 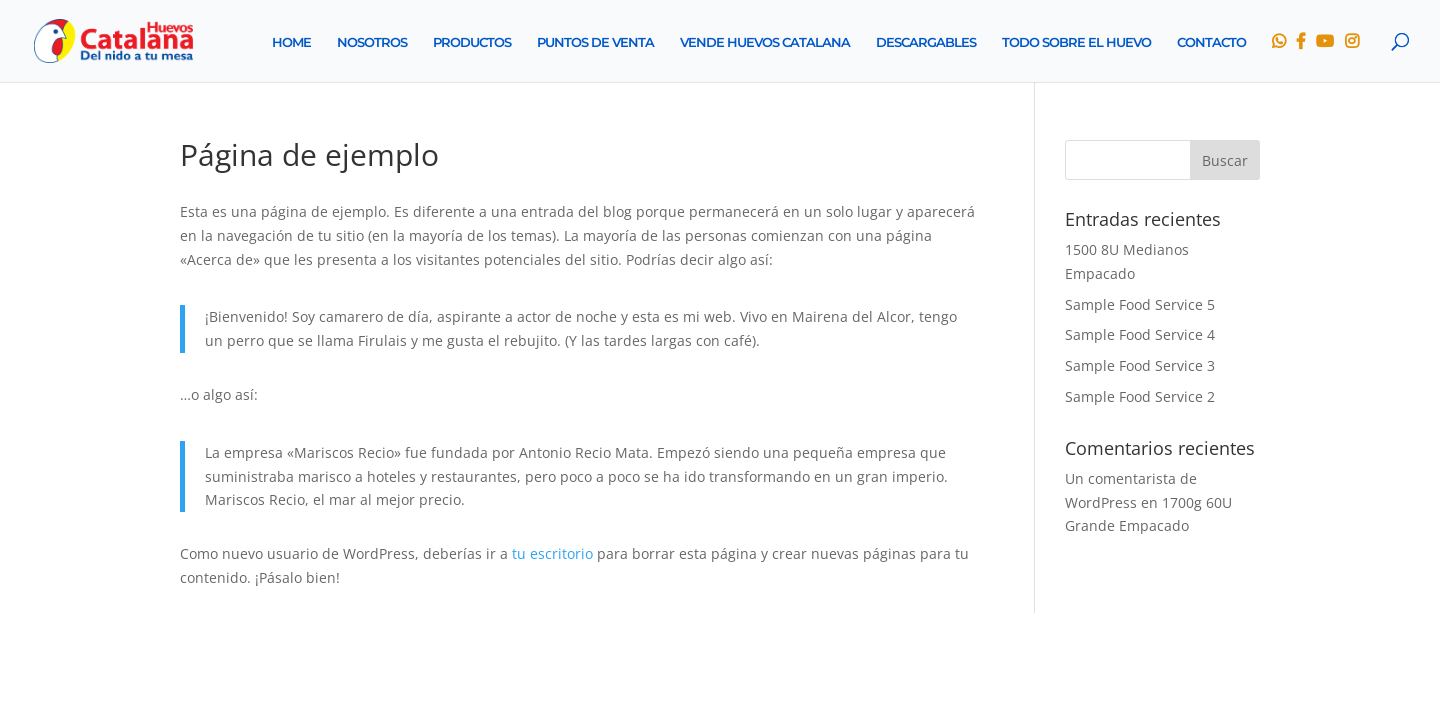 I want to click on CONTACTO, so click(x=1211, y=42).